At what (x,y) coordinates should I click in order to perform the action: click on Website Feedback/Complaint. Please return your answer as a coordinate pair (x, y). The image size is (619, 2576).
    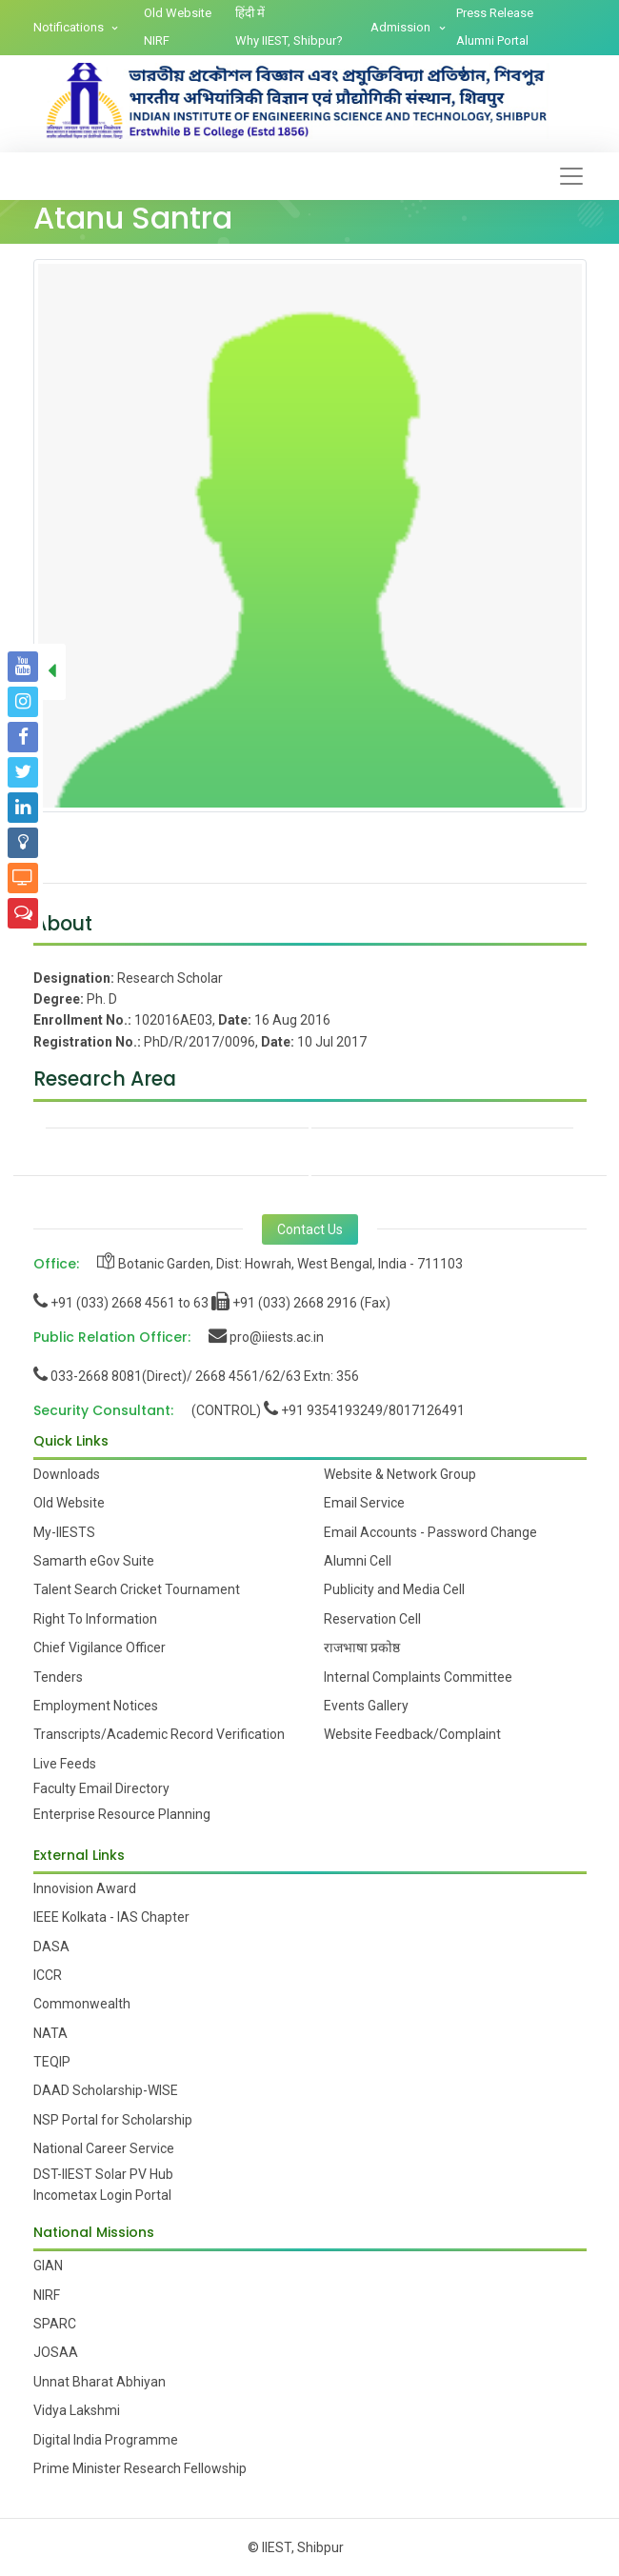
    Looking at the image, I should click on (412, 1734).